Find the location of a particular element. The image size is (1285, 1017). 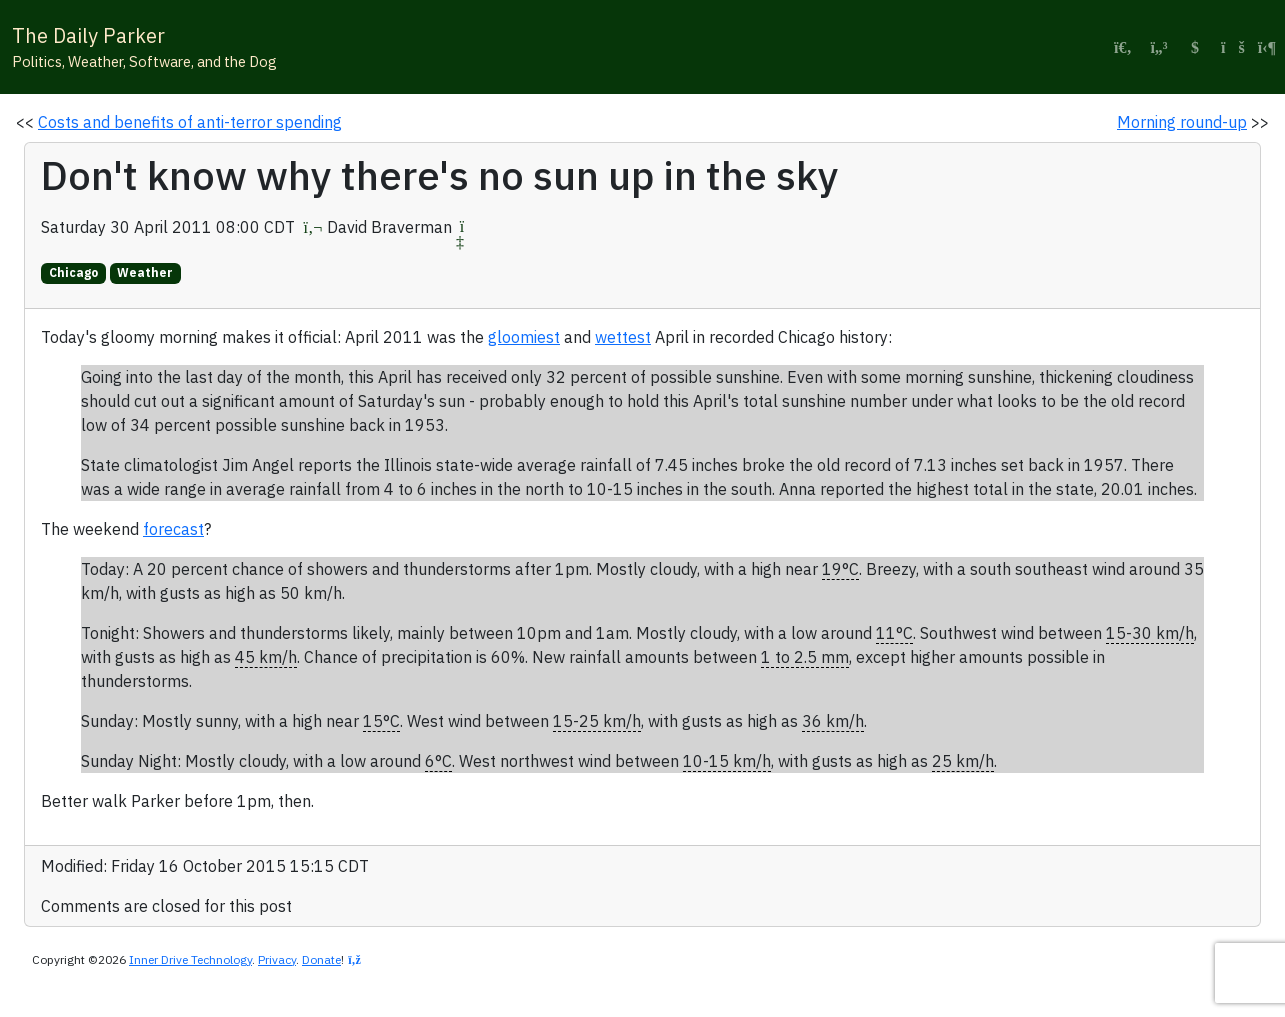

forecast is located at coordinates (173, 529).